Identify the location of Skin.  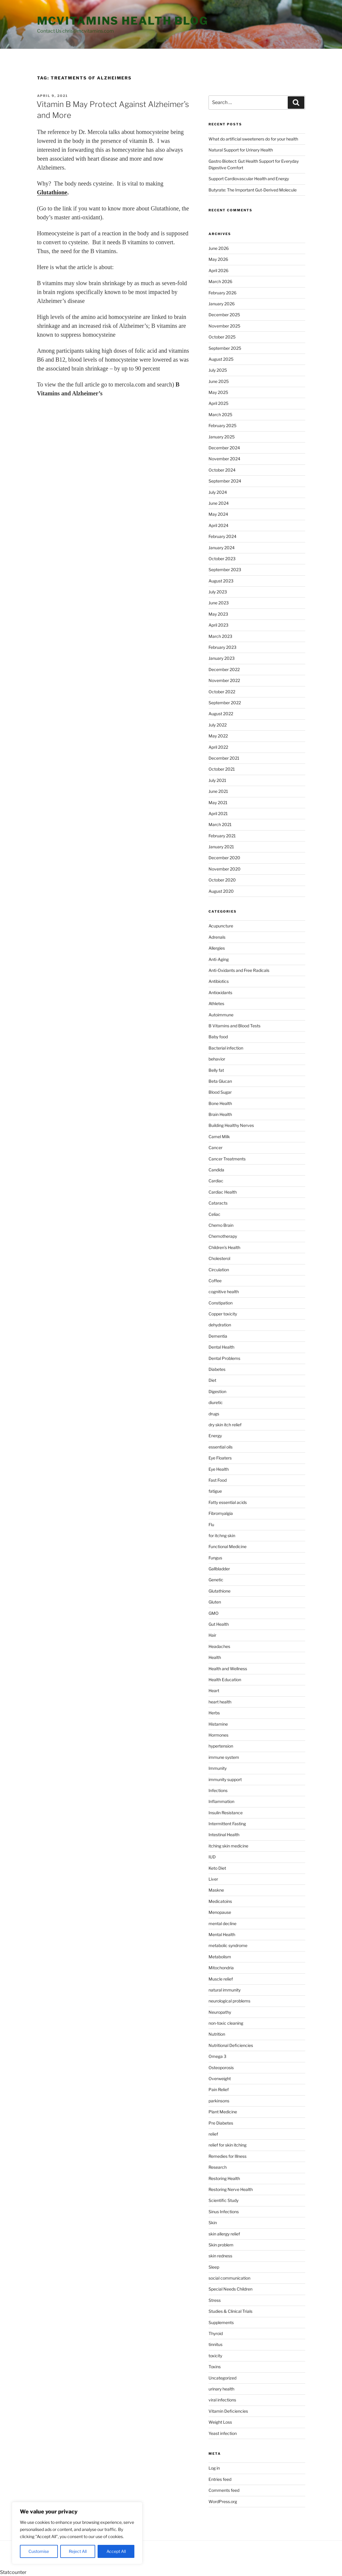
(213, 2222).